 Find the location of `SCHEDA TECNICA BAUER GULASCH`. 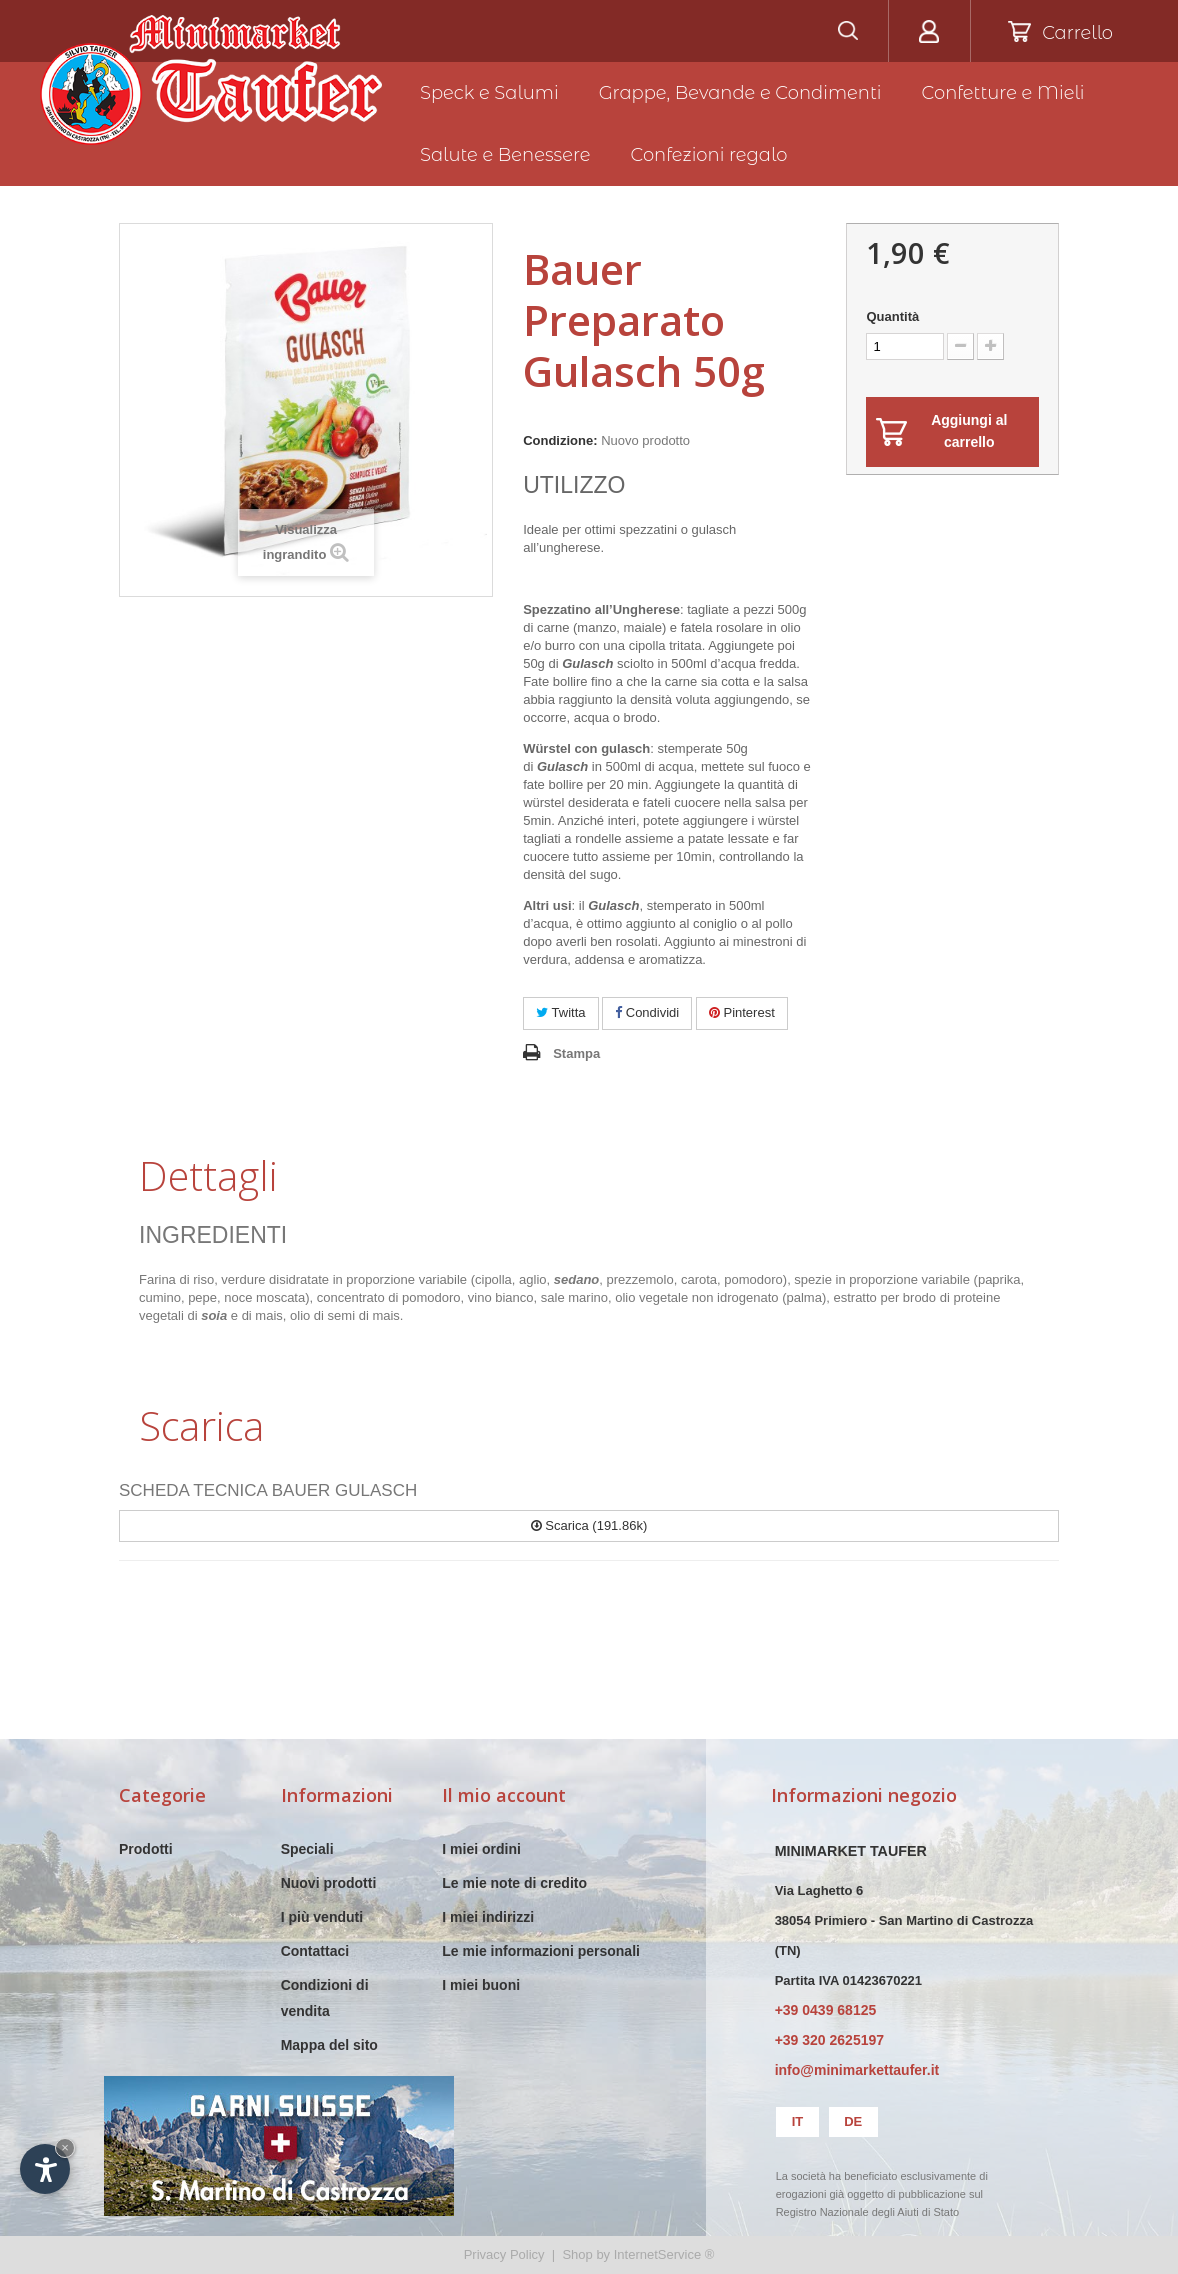

SCHEDA TECNICA BAUER GULASCH is located at coordinates (268, 1490).